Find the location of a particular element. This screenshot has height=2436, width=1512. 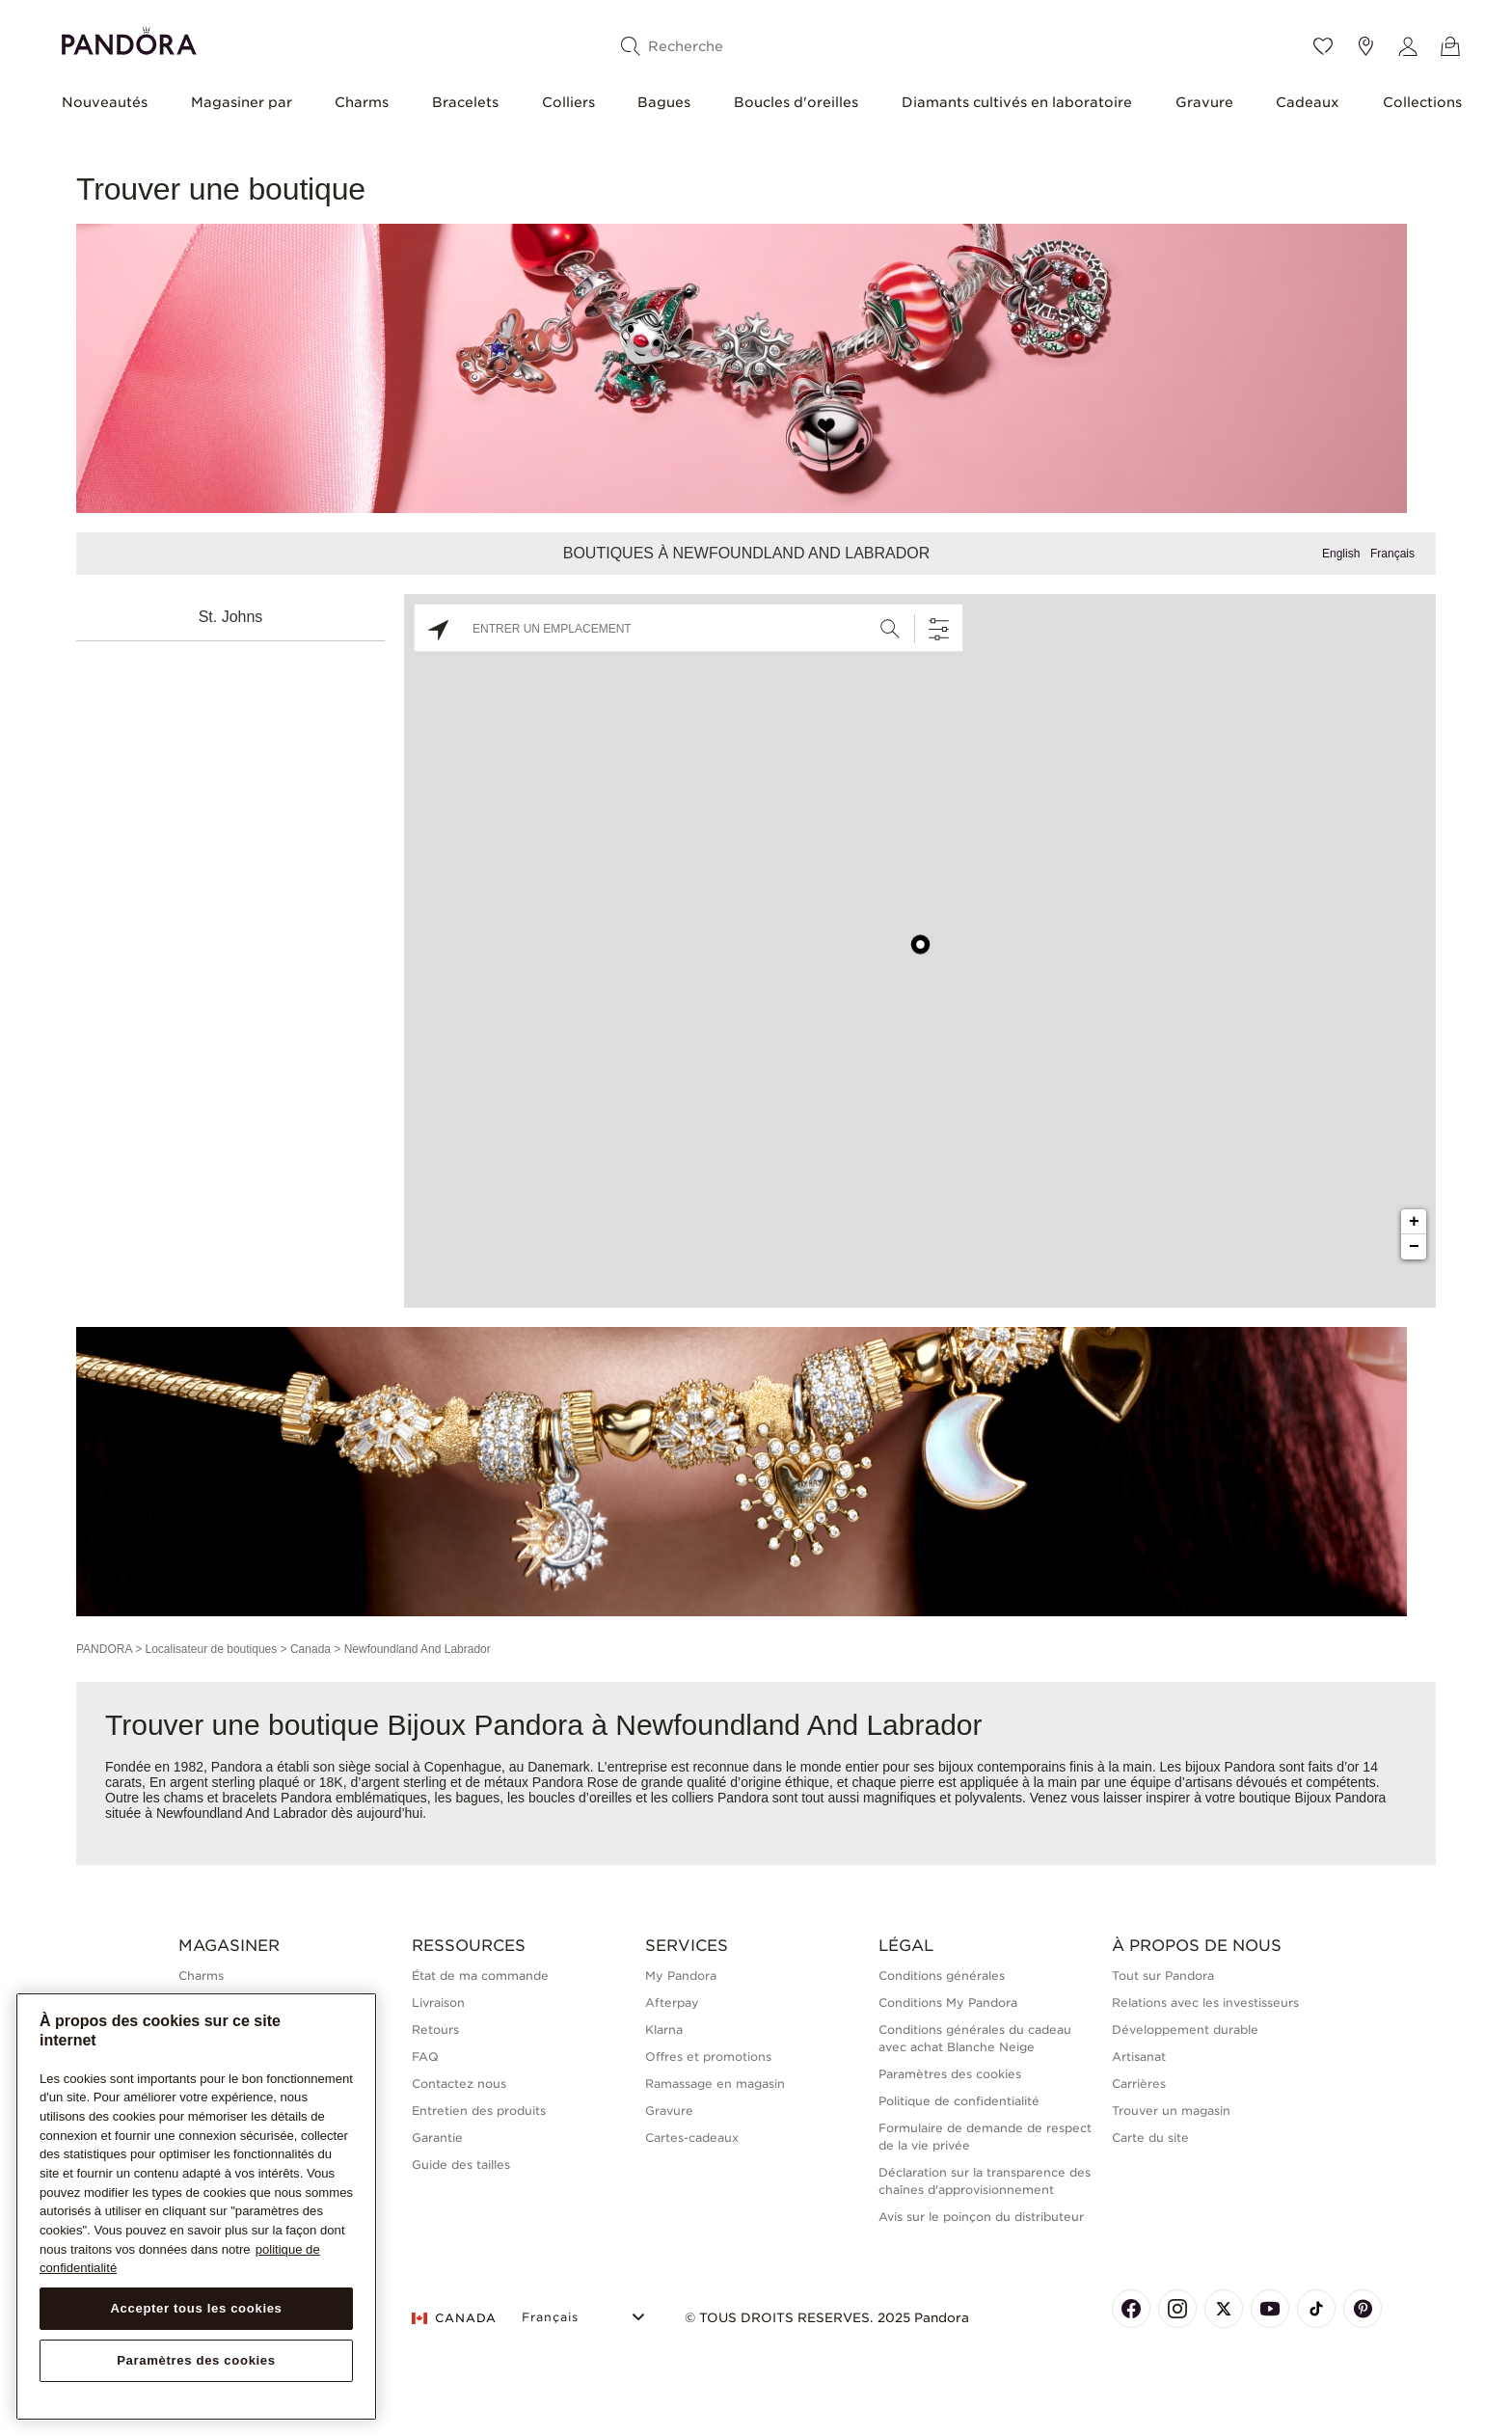

[Pandora's Youtube Page] is located at coordinates (1270, 2308).